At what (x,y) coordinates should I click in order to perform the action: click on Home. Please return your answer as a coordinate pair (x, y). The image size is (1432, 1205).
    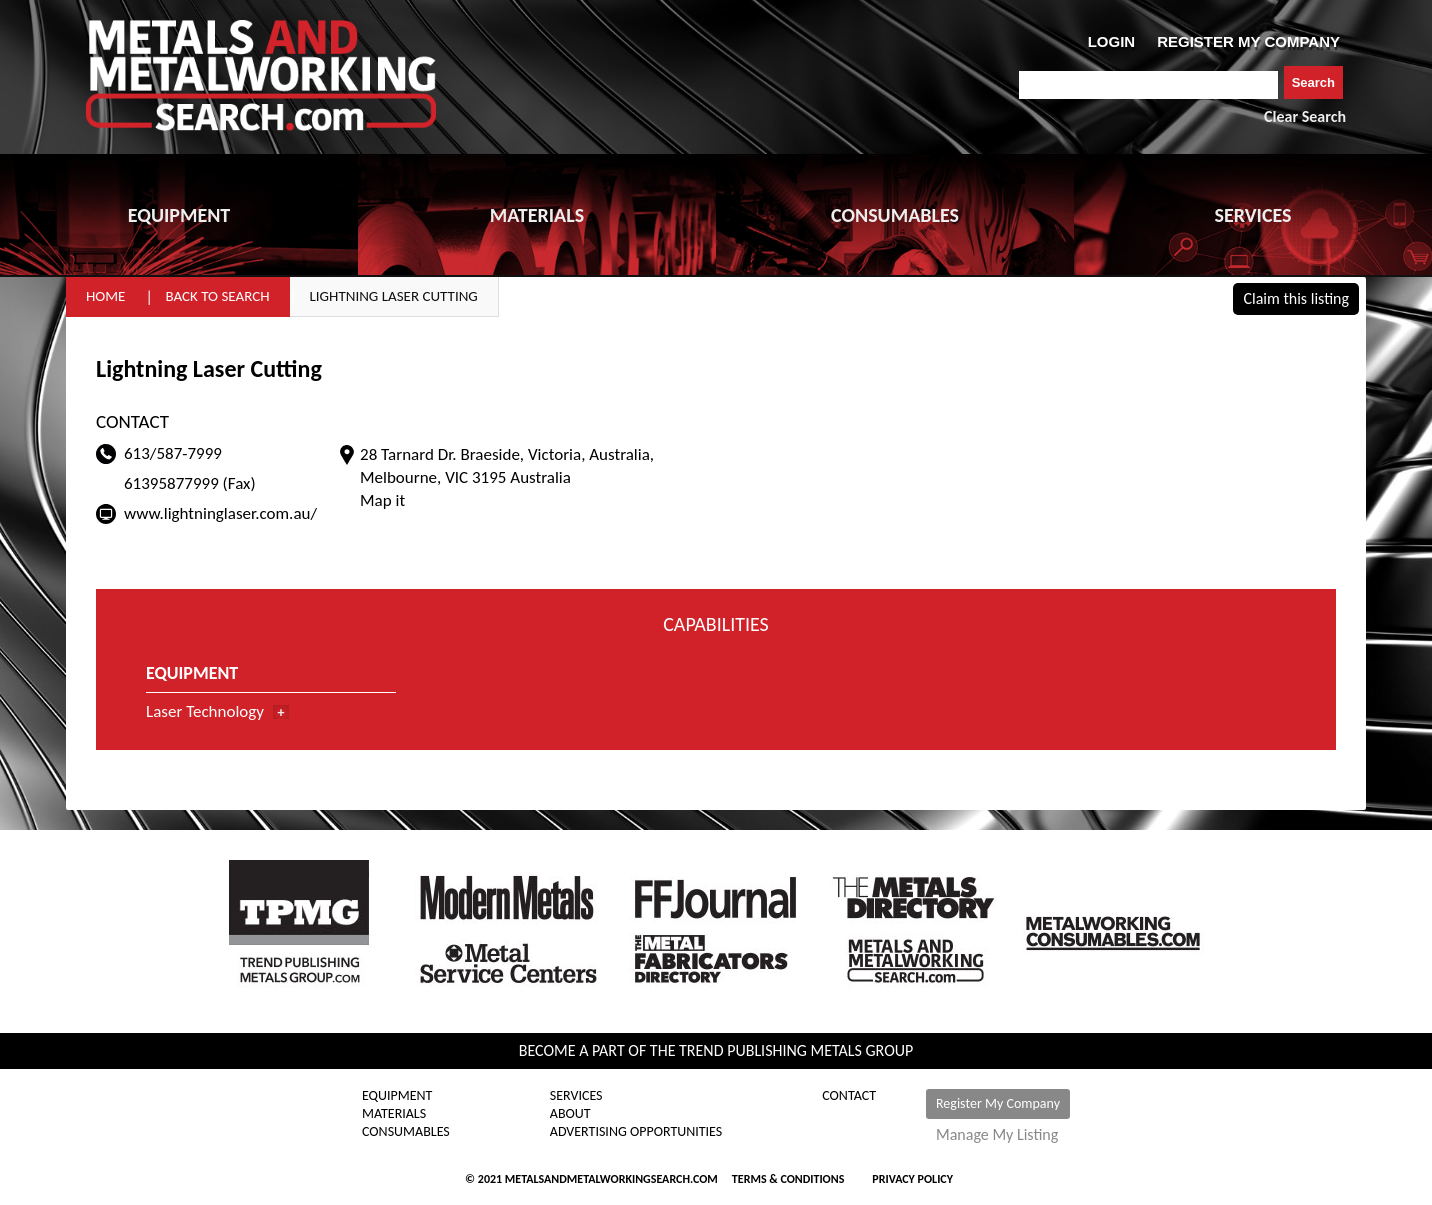
    Looking at the image, I should click on (105, 296).